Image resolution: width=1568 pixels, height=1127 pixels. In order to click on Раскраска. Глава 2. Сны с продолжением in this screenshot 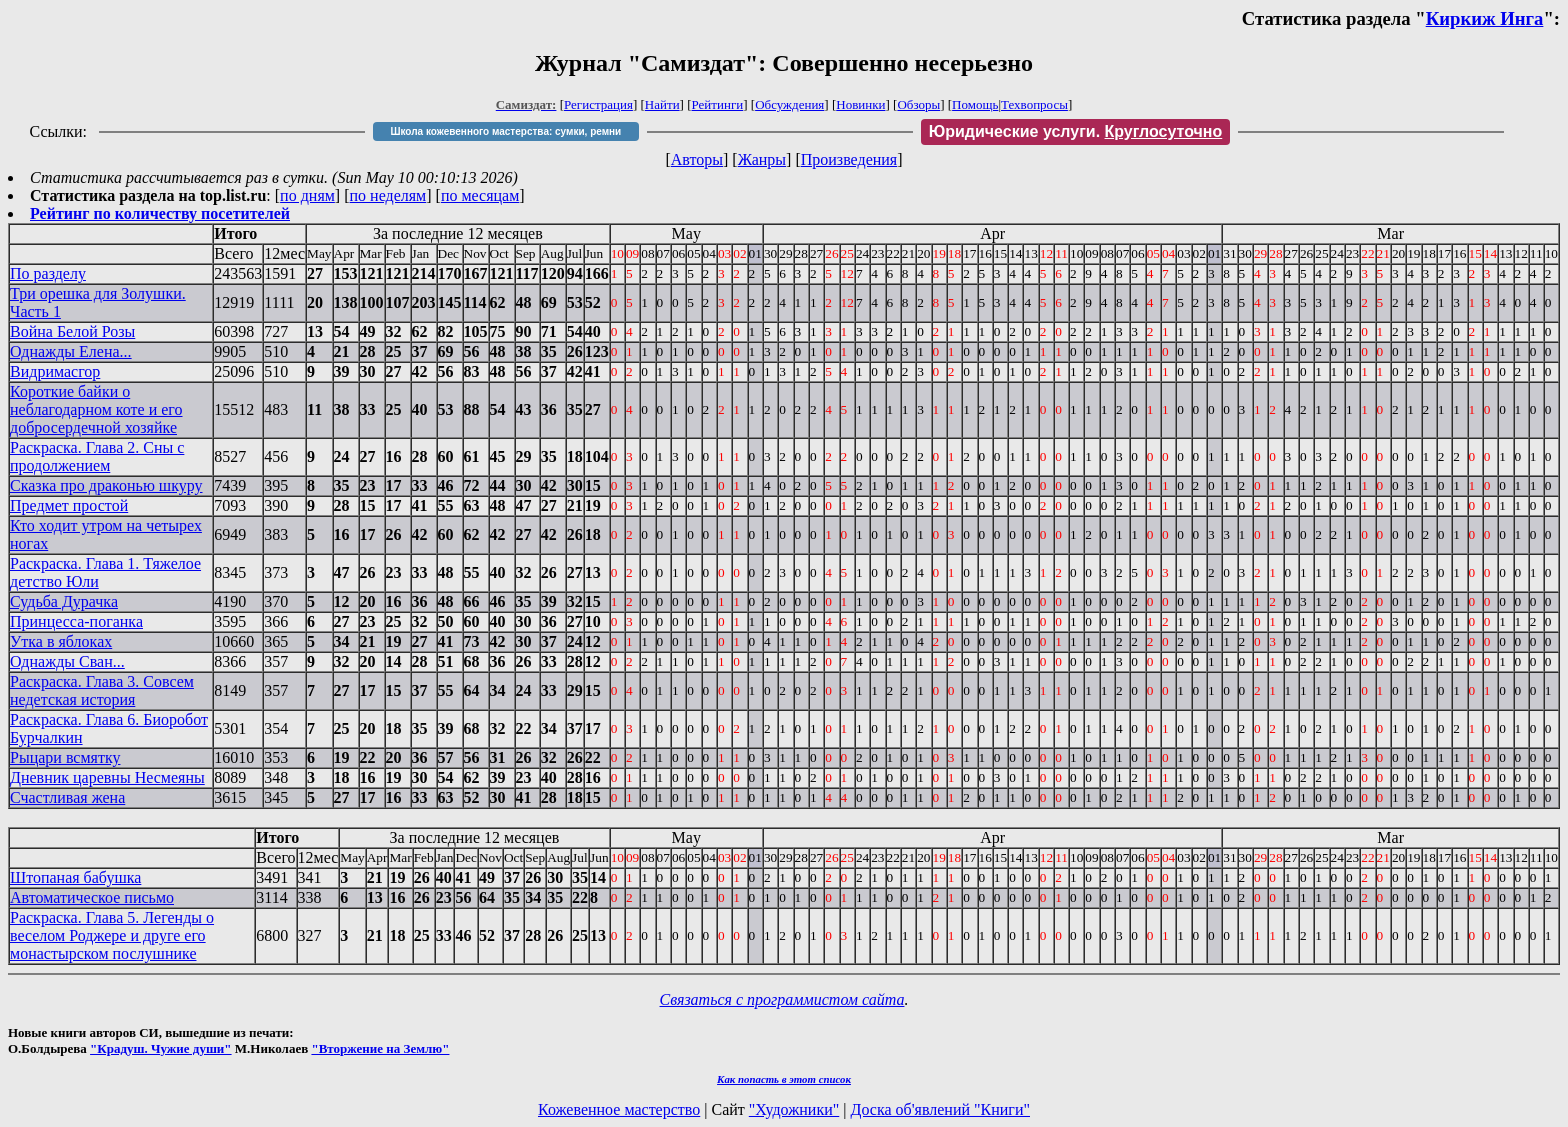, I will do `click(97, 456)`.